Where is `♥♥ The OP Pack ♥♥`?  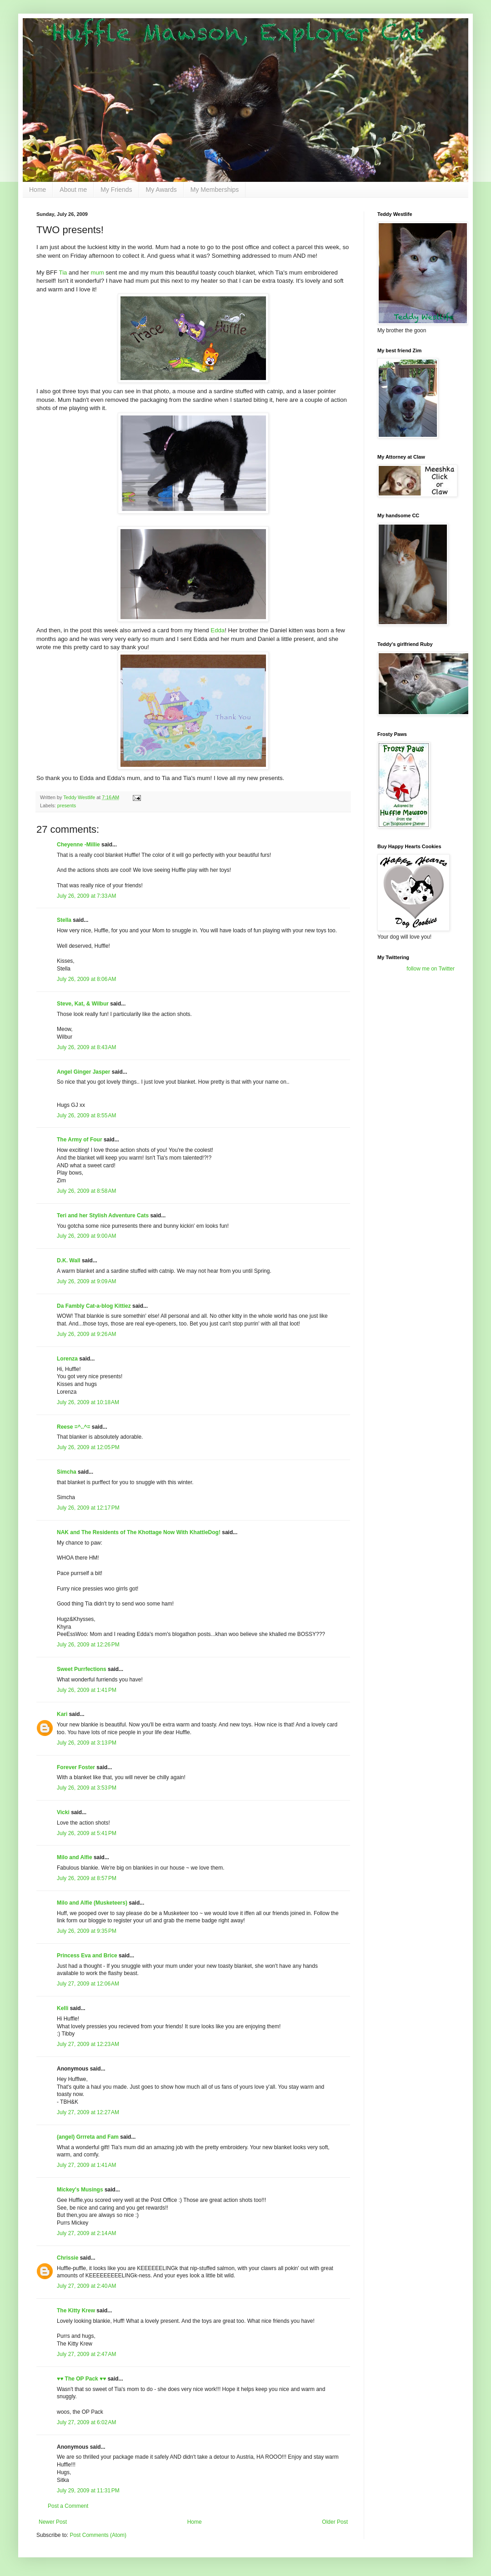 ♥♥ The OP Pack ♥♥ is located at coordinates (81, 2379).